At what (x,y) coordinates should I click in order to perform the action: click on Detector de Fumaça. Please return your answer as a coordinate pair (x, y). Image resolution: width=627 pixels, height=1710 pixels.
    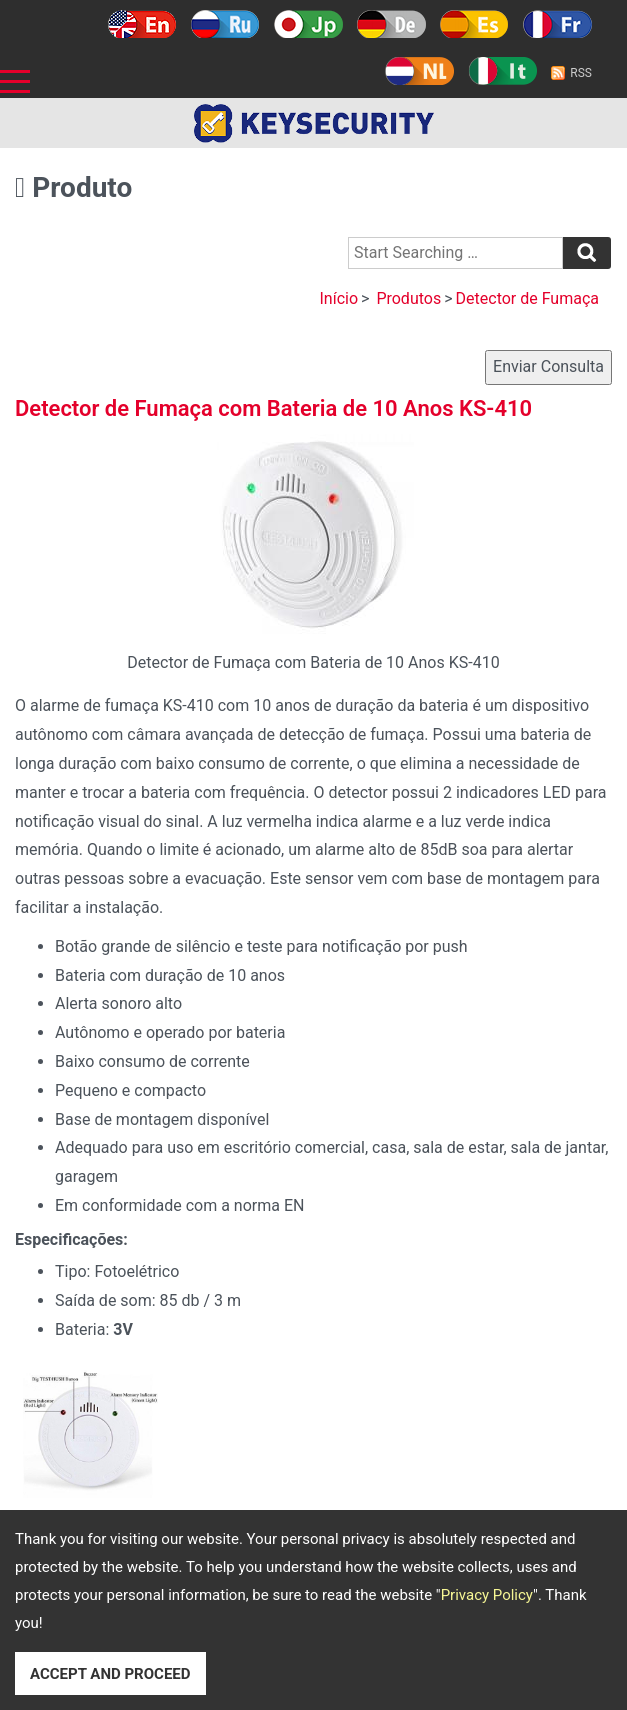
    Looking at the image, I should click on (527, 298).